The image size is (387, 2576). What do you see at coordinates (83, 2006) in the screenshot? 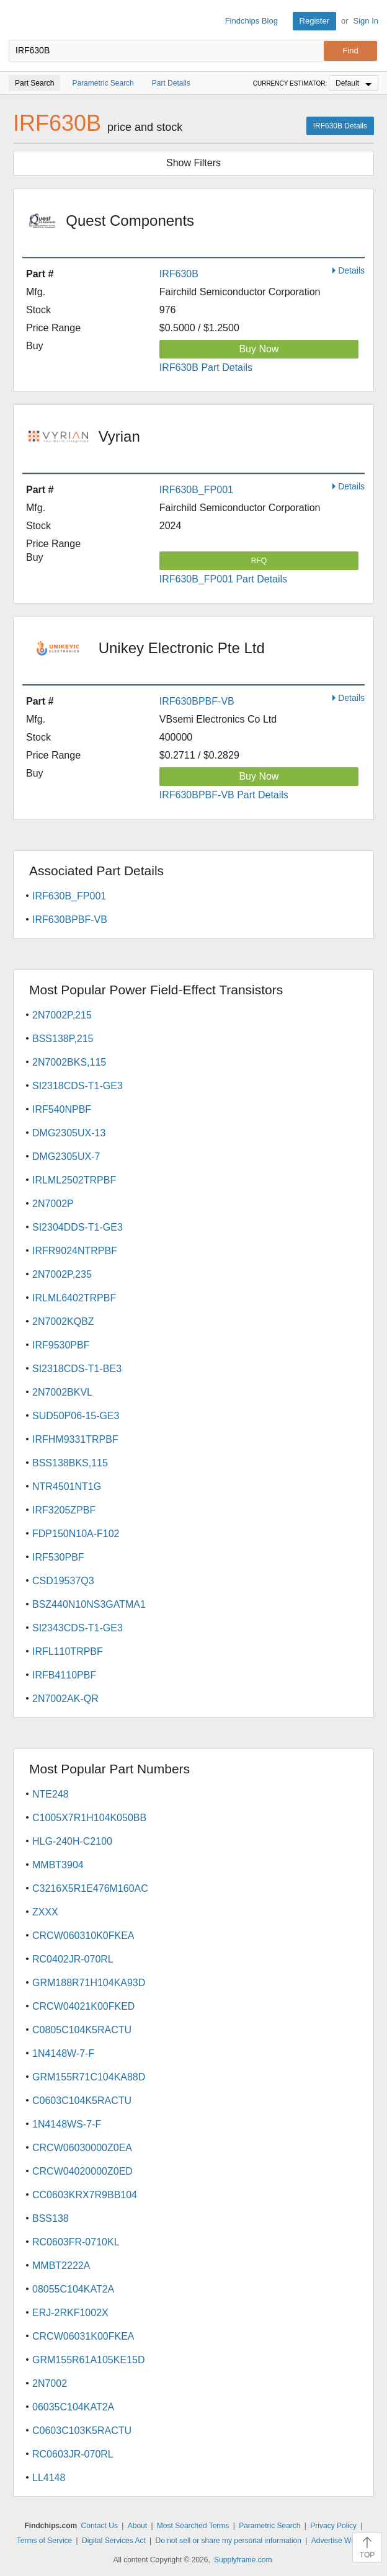
I see `CRCW04021K00FKED` at bounding box center [83, 2006].